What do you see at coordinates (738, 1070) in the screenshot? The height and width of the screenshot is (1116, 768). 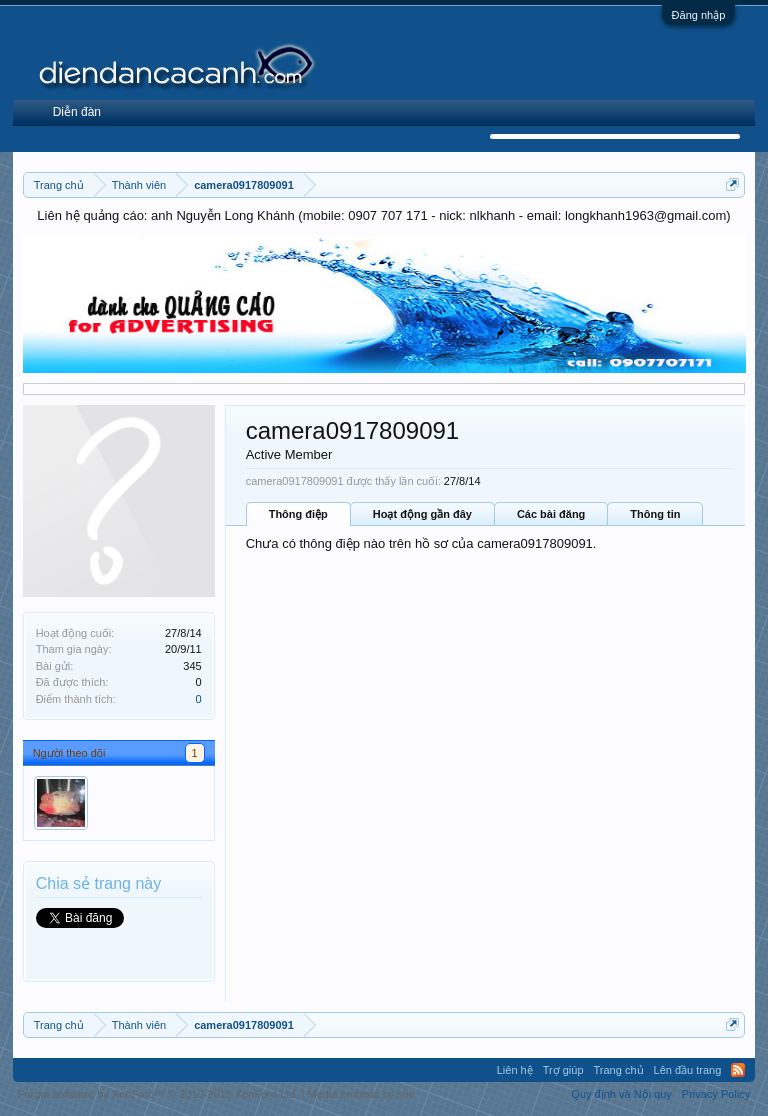 I see `RSS` at bounding box center [738, 1070].